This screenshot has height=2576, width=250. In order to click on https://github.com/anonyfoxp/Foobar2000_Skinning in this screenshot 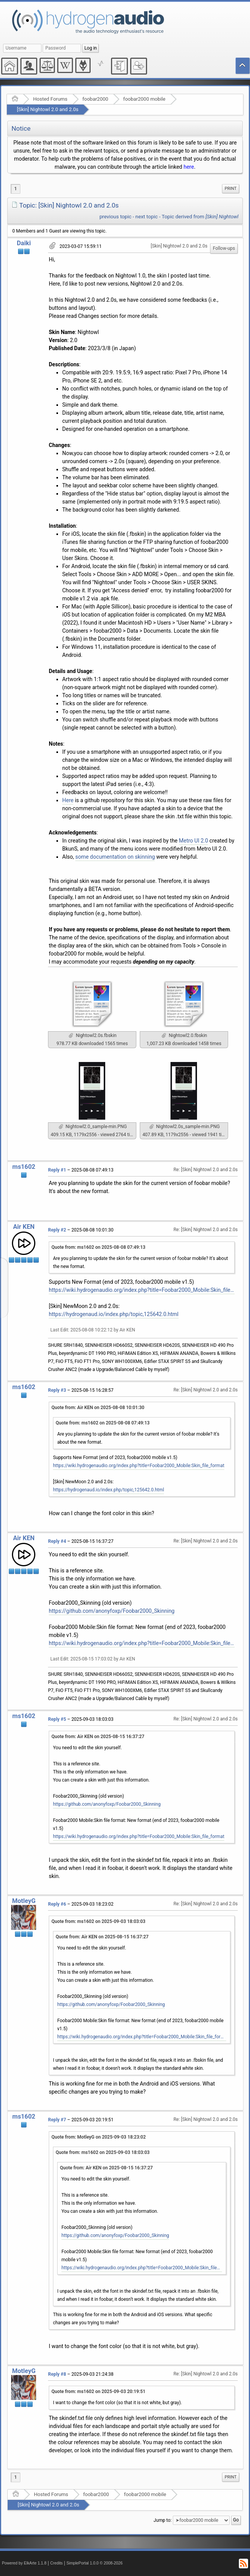, I will do `click(111, 1611)`.